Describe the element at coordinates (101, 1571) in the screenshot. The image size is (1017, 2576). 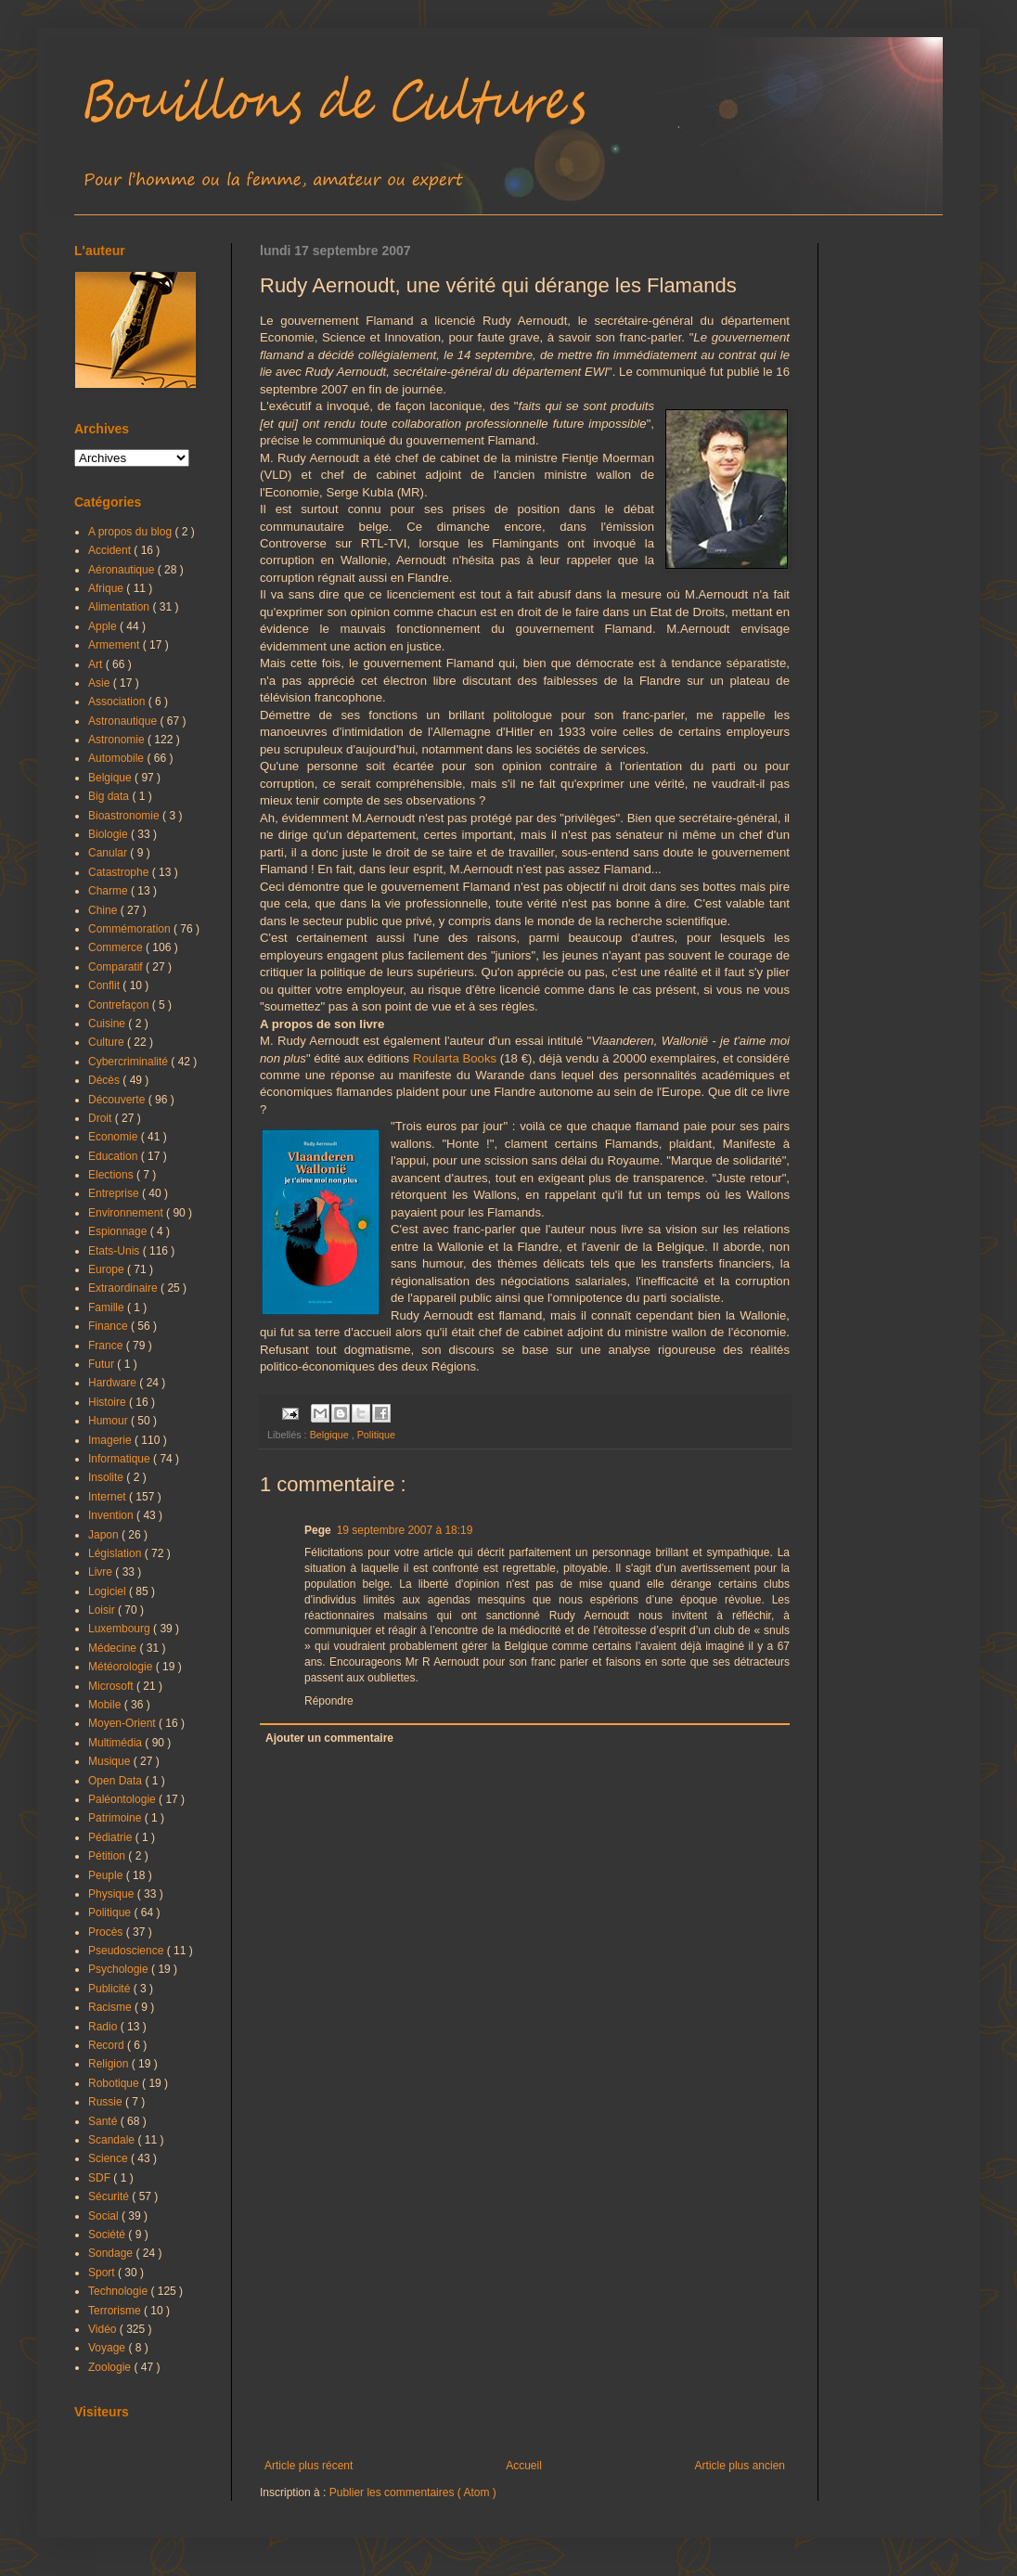
I see `Livre` at that location.